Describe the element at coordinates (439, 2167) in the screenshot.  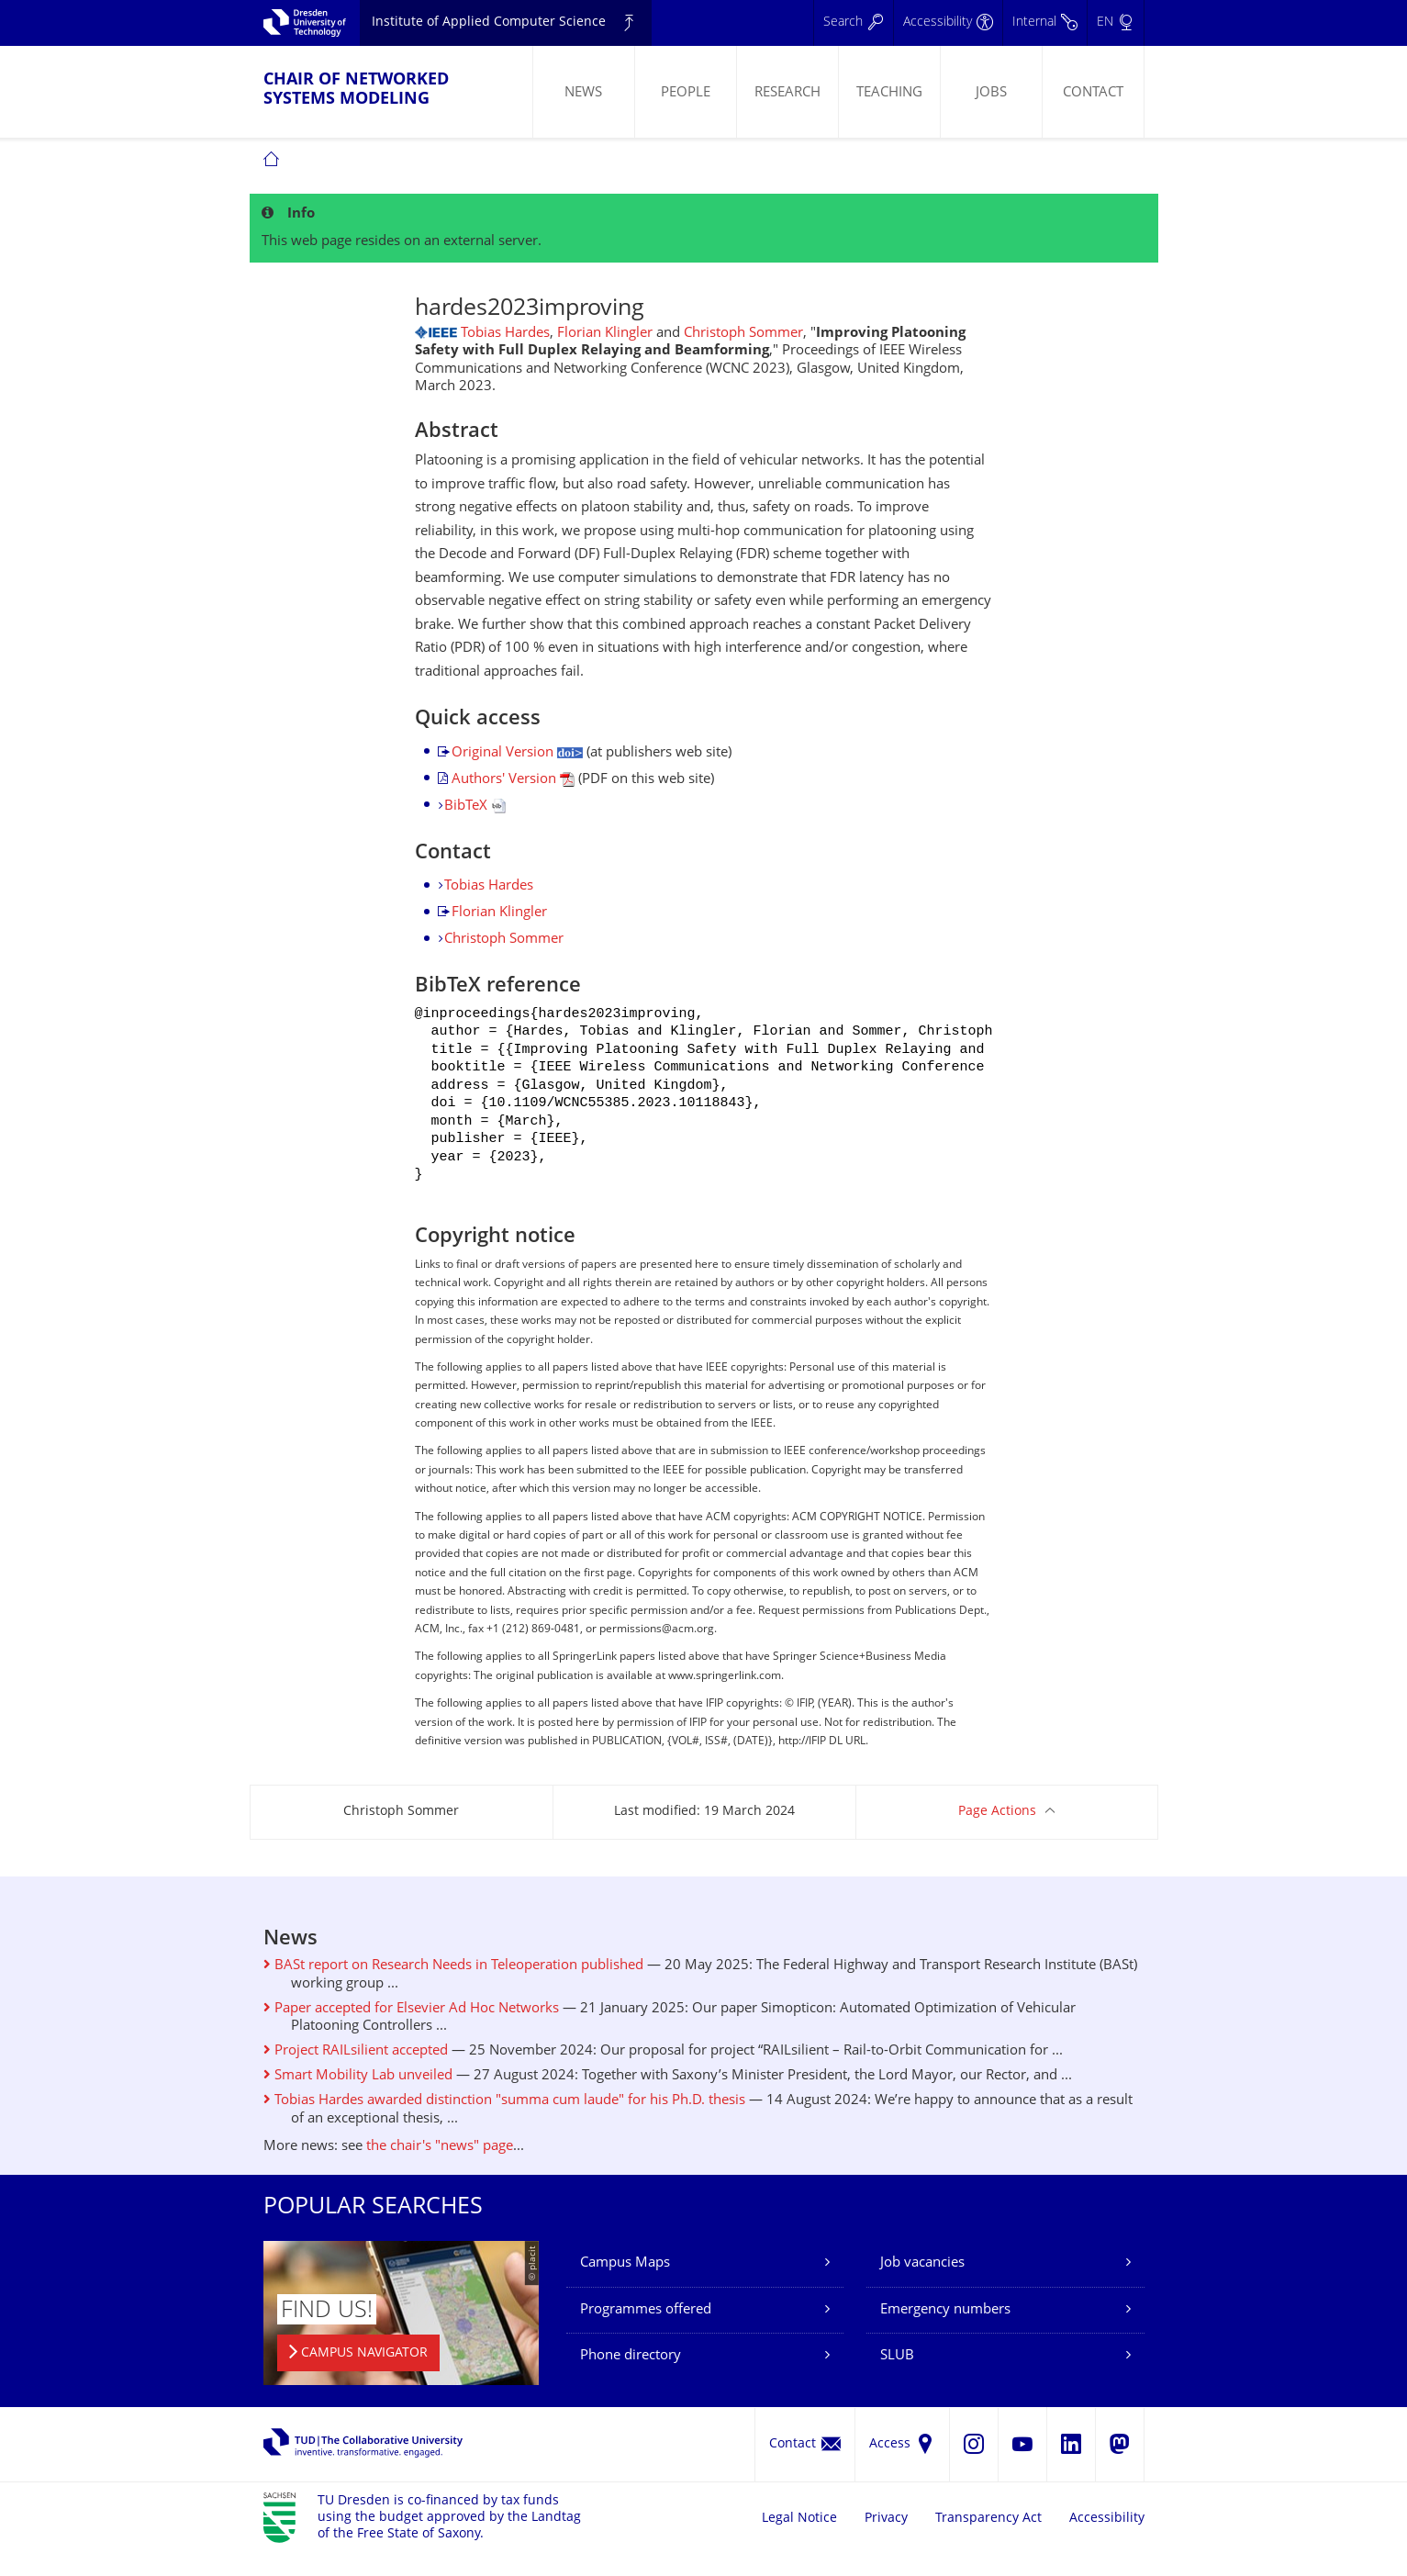
I see `the chair's "news" page` at that location.